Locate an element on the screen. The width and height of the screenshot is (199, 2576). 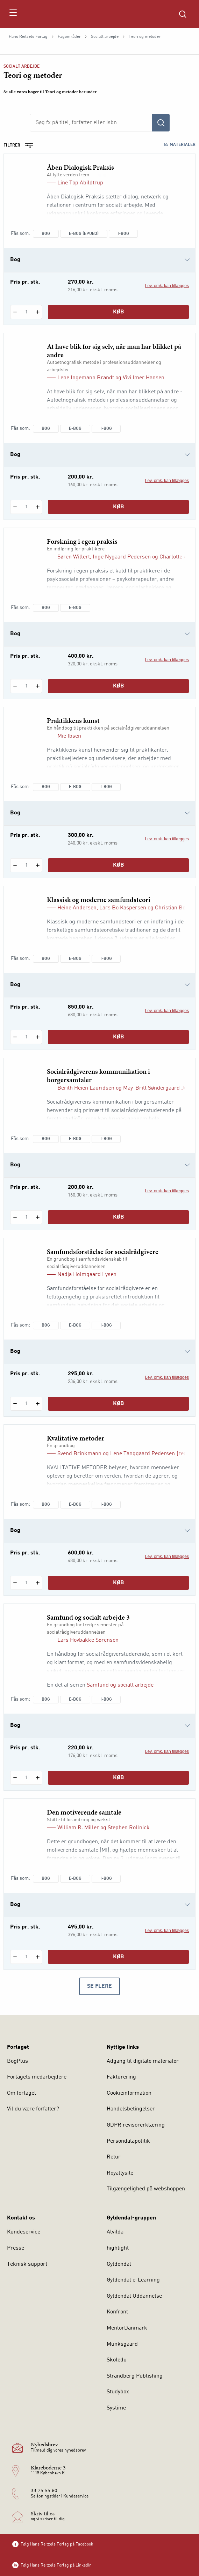
[Fratræk 1 styk Samfund og socialt arbejde 3] is located at coordinates (14, 1777).